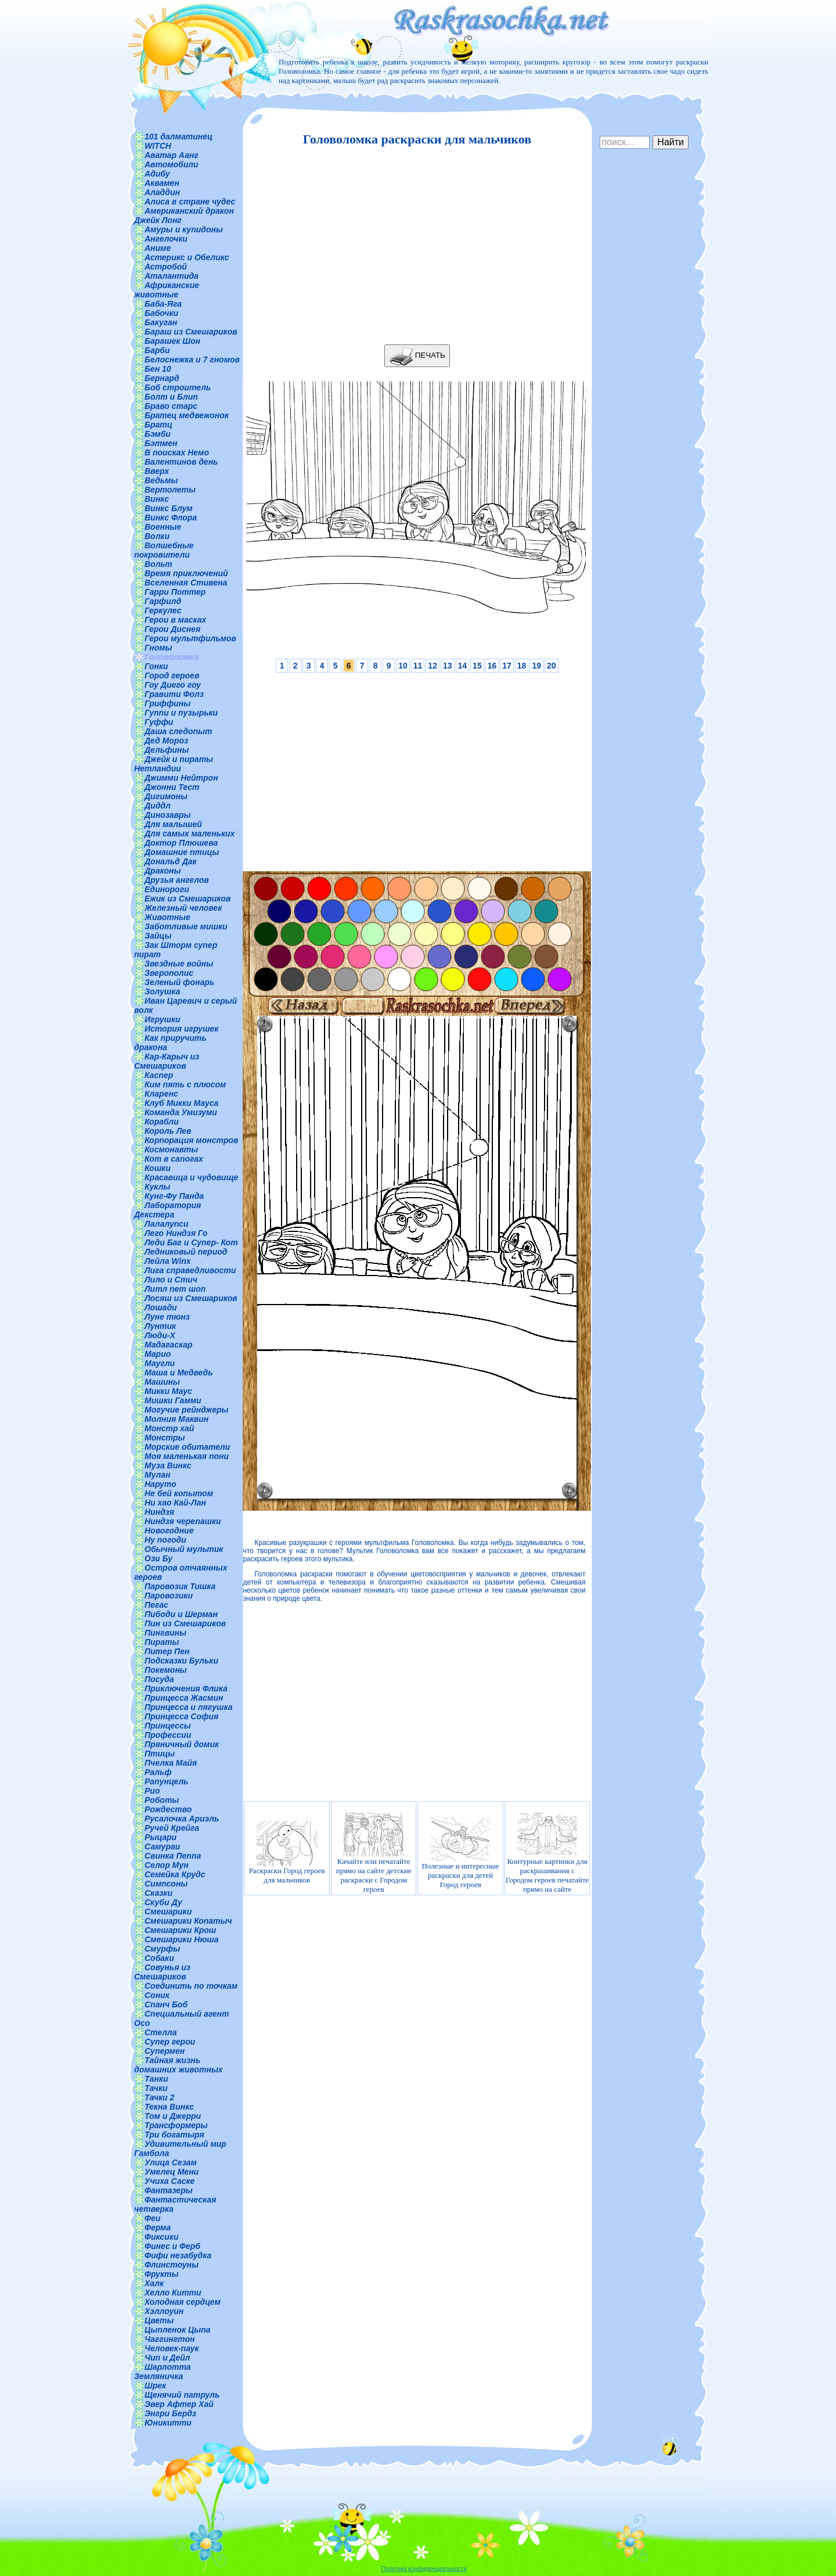 The width and height of the screenshot is (836, 2576). I want to click on Флинстоуны, so click(172, 2264).